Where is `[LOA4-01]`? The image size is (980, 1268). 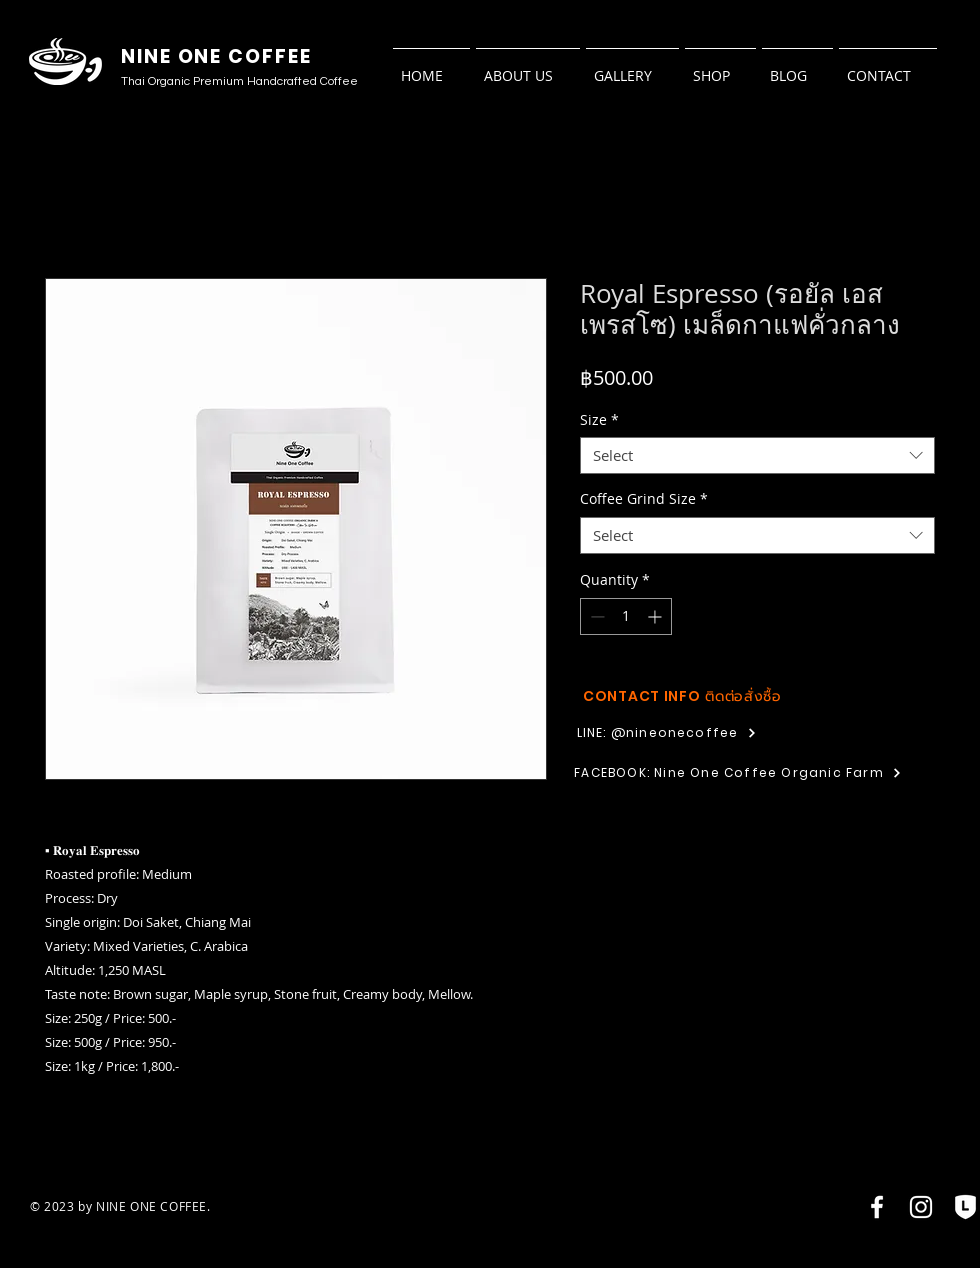 [LOA4-01] is located at coordinates (965, 1207).